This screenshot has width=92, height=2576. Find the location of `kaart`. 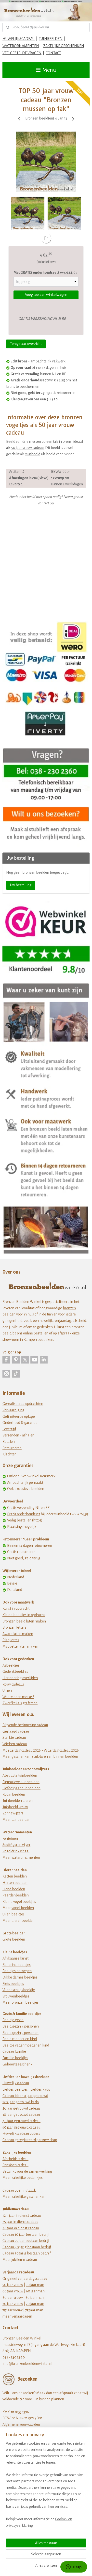

kaart is located at coordinates (80, 2345).